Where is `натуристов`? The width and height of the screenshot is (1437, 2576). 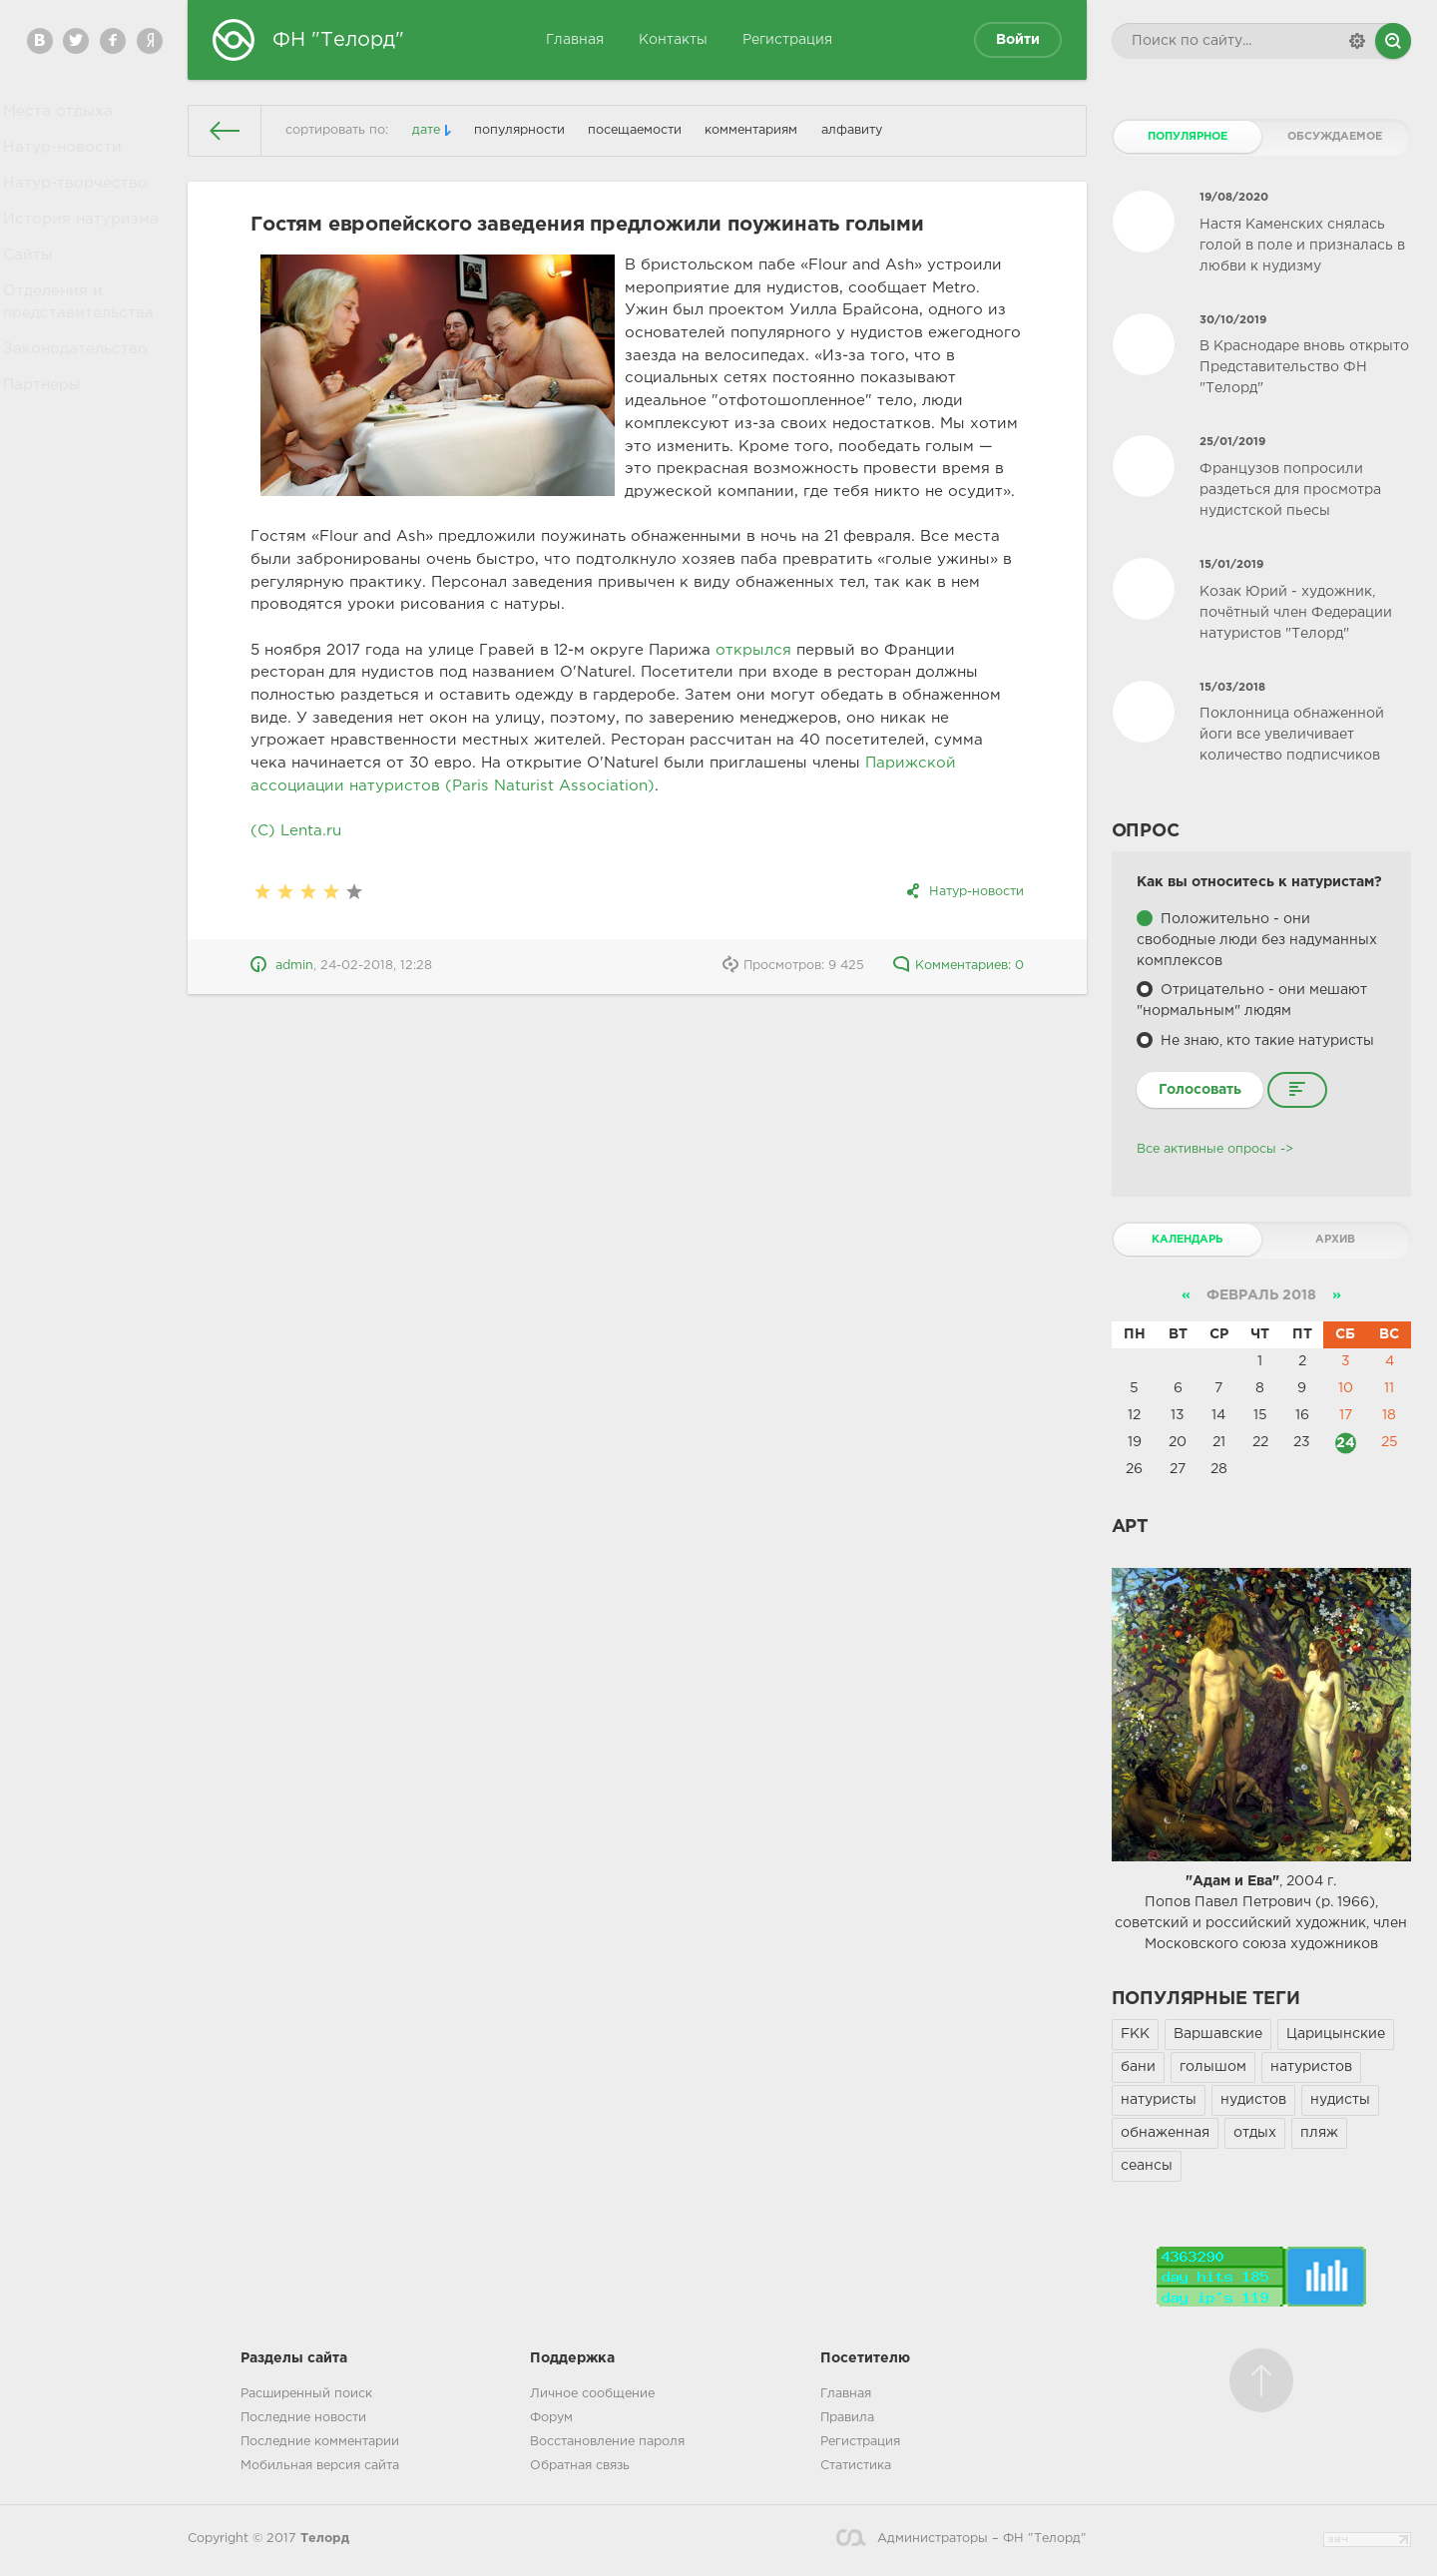 натуристов is located at coordinates (1311, 2067).